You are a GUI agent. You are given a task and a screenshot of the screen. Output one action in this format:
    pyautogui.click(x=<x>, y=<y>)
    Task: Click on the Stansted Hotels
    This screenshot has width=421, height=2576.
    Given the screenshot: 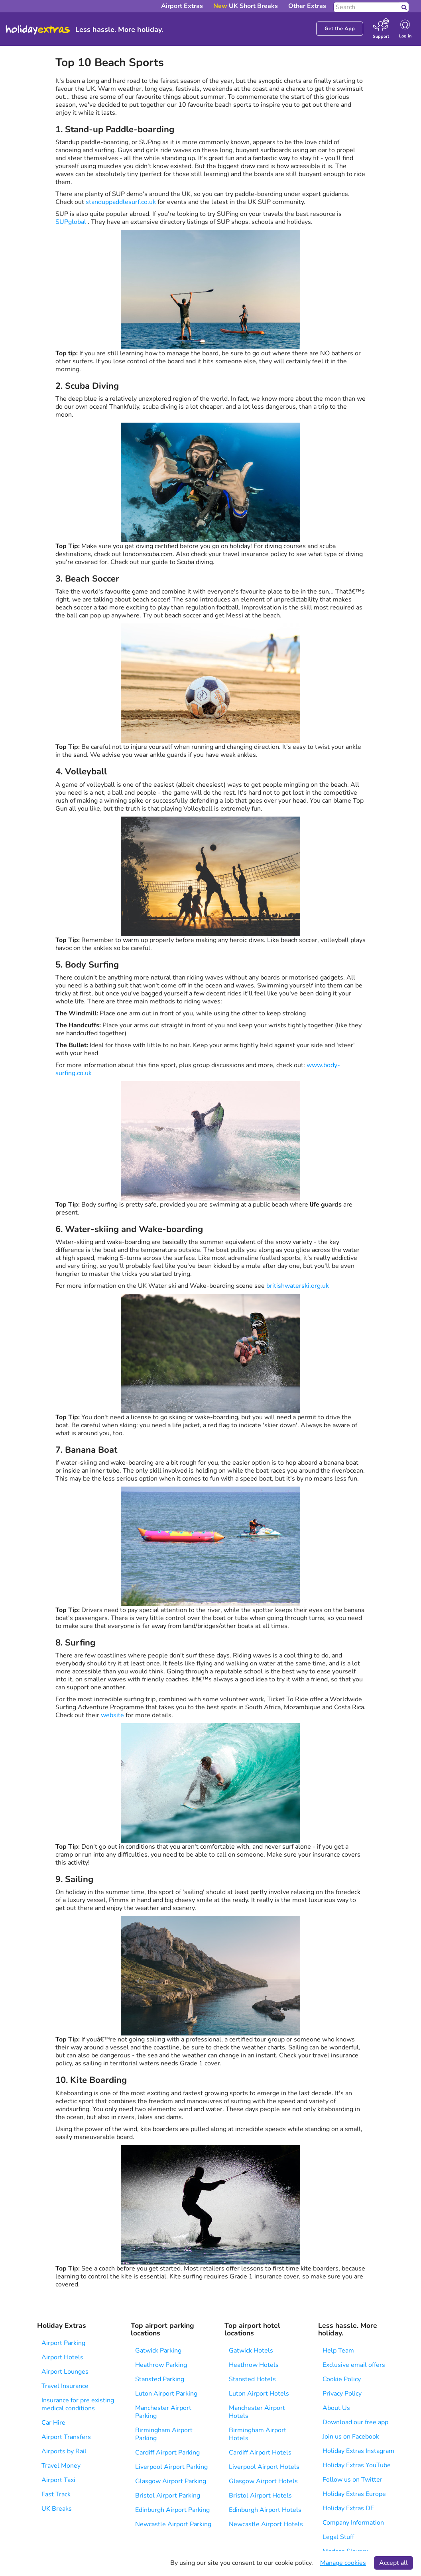 What is the action you would take?
    pyautogui.click(x=252, y=2379)
    